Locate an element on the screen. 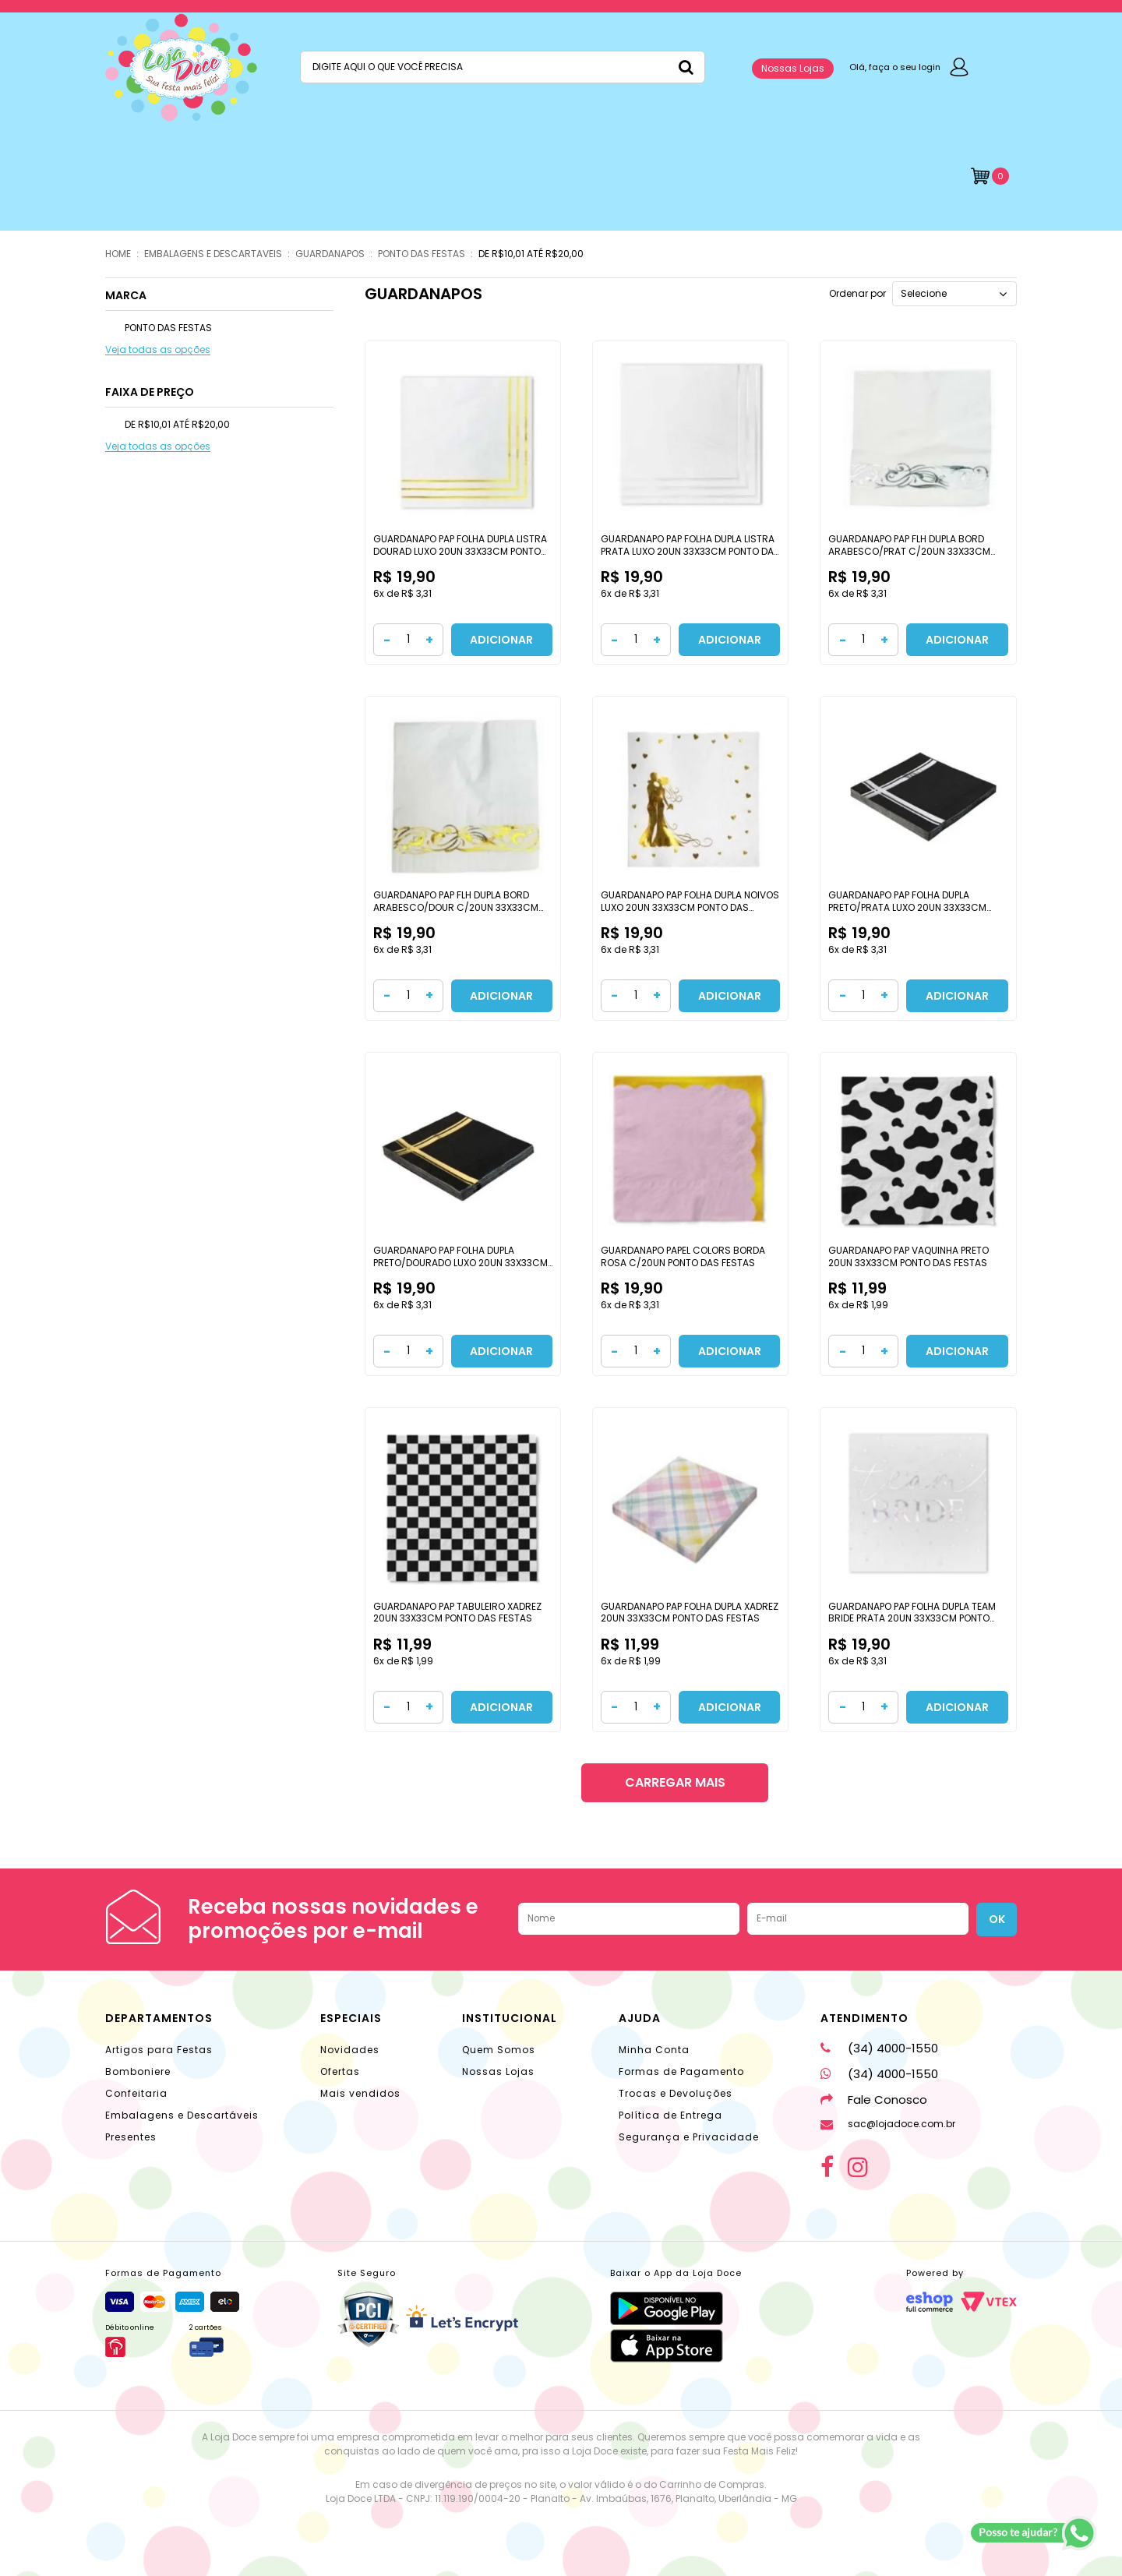 This screenshot has width=1122, height=2576. DE R$10,01 ATÉ R$20,00 is located at coordinates (531, 253).